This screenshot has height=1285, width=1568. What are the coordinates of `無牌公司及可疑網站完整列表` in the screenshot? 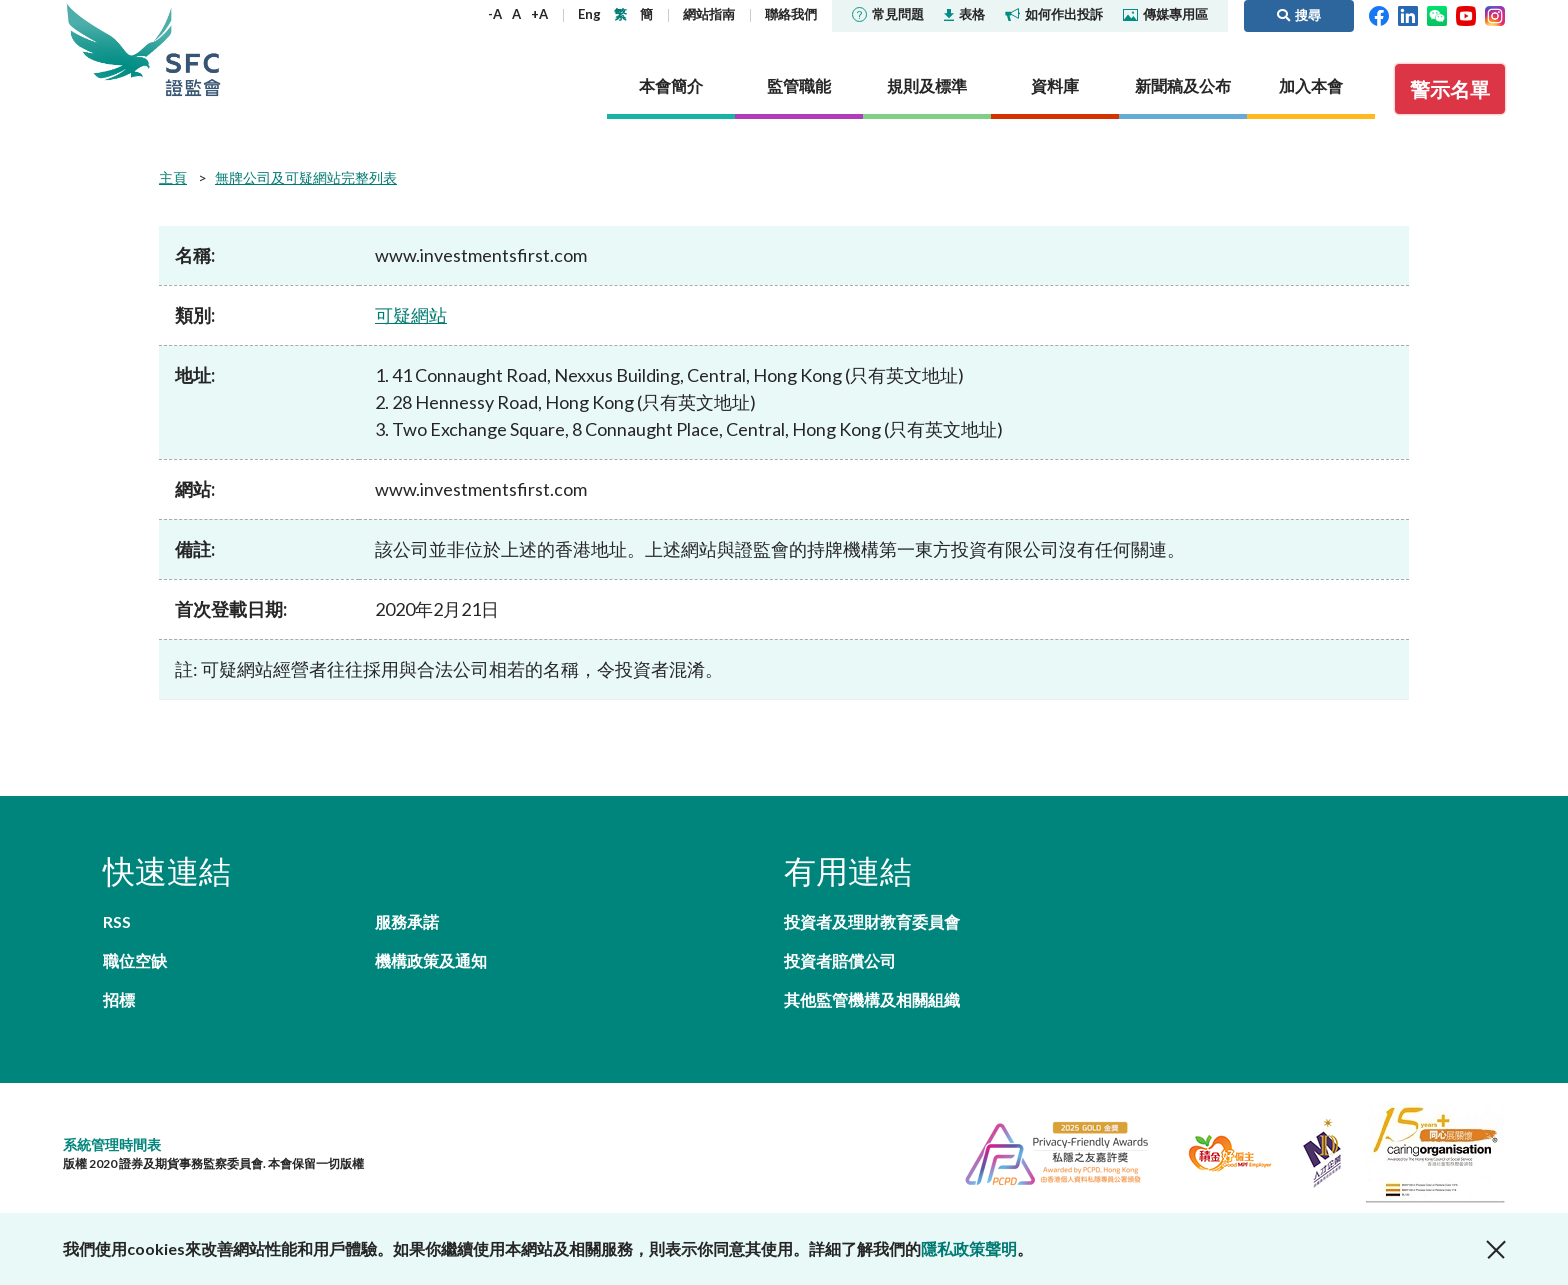 It's located at (306, 177).